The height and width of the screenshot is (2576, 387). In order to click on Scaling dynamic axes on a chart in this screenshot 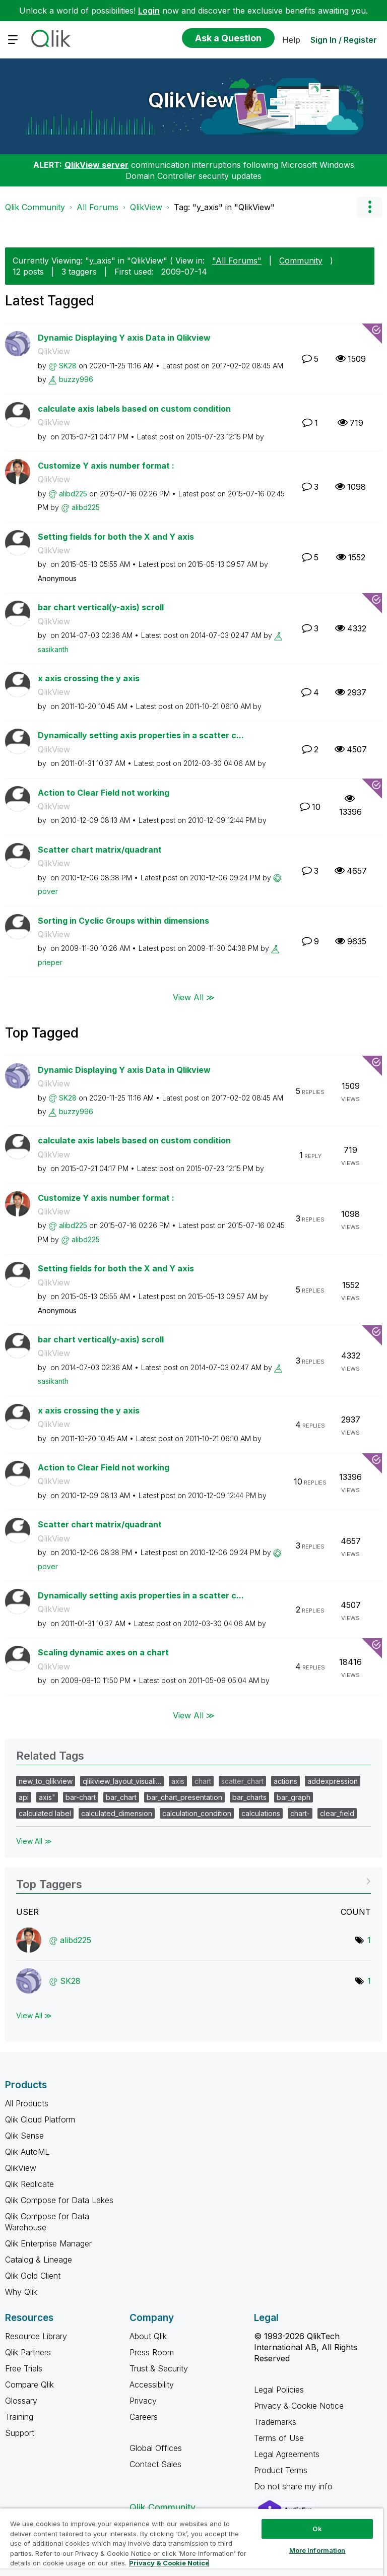, I will do `click(103, 1652)`.